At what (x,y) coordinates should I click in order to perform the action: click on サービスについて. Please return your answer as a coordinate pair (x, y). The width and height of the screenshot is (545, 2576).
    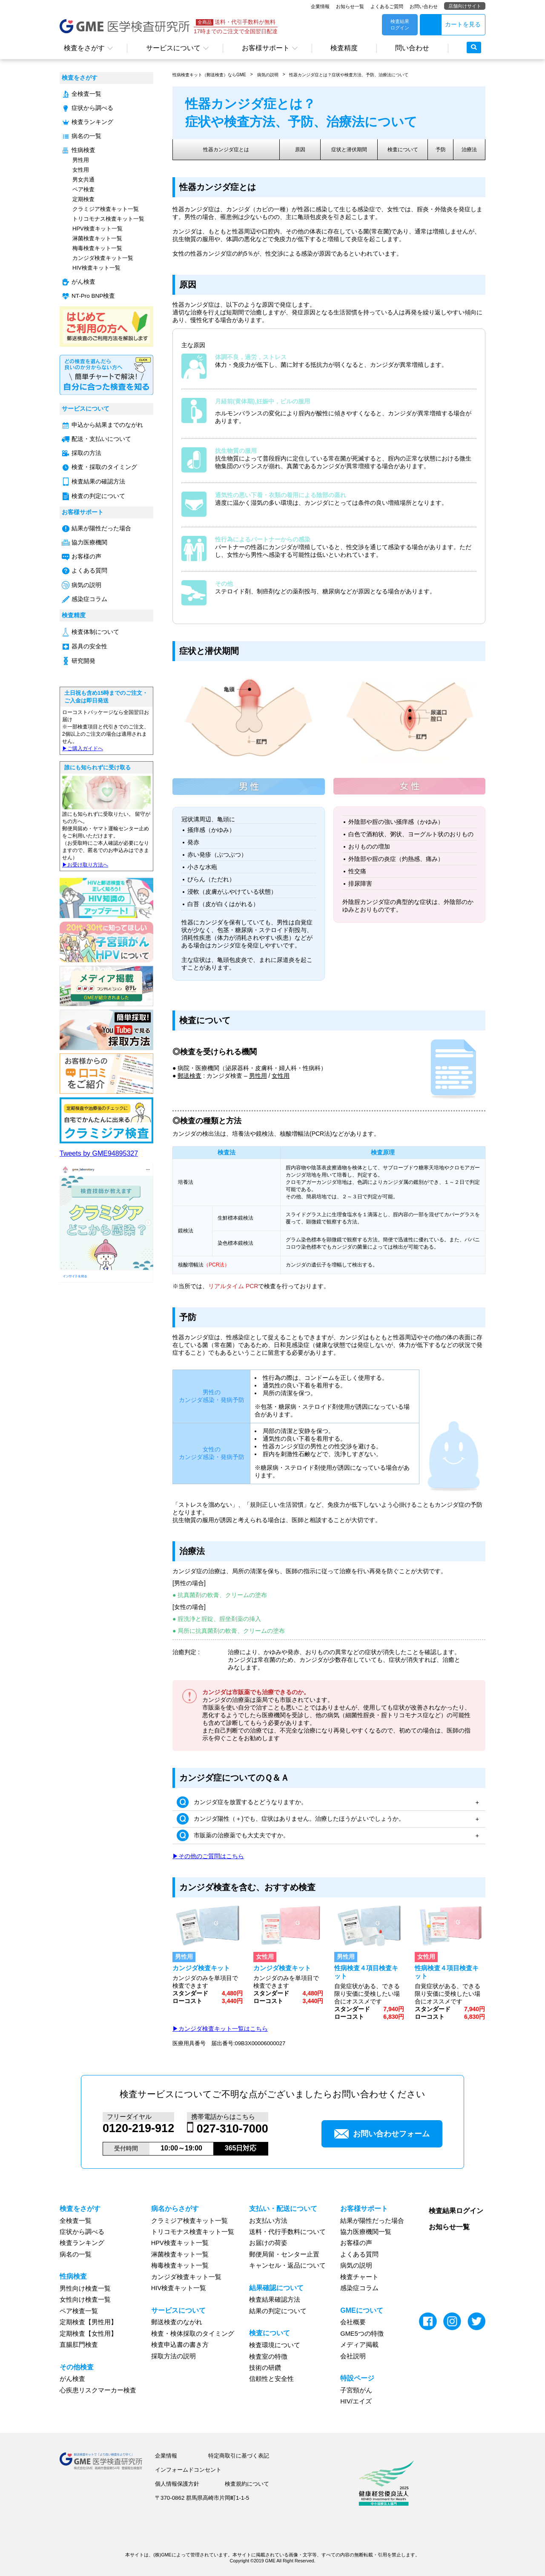
    Looking at the image, I should click on (173, 48).